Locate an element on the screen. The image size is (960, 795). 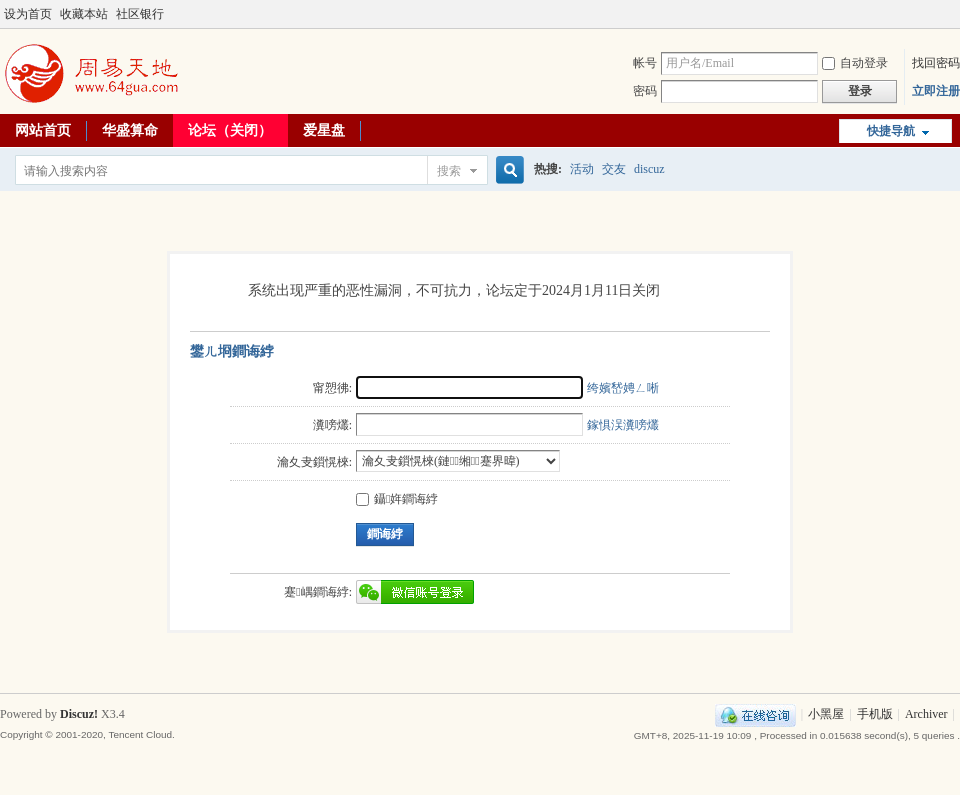
鑷姩鐧诲綍 is located at coordinates (397, 499).